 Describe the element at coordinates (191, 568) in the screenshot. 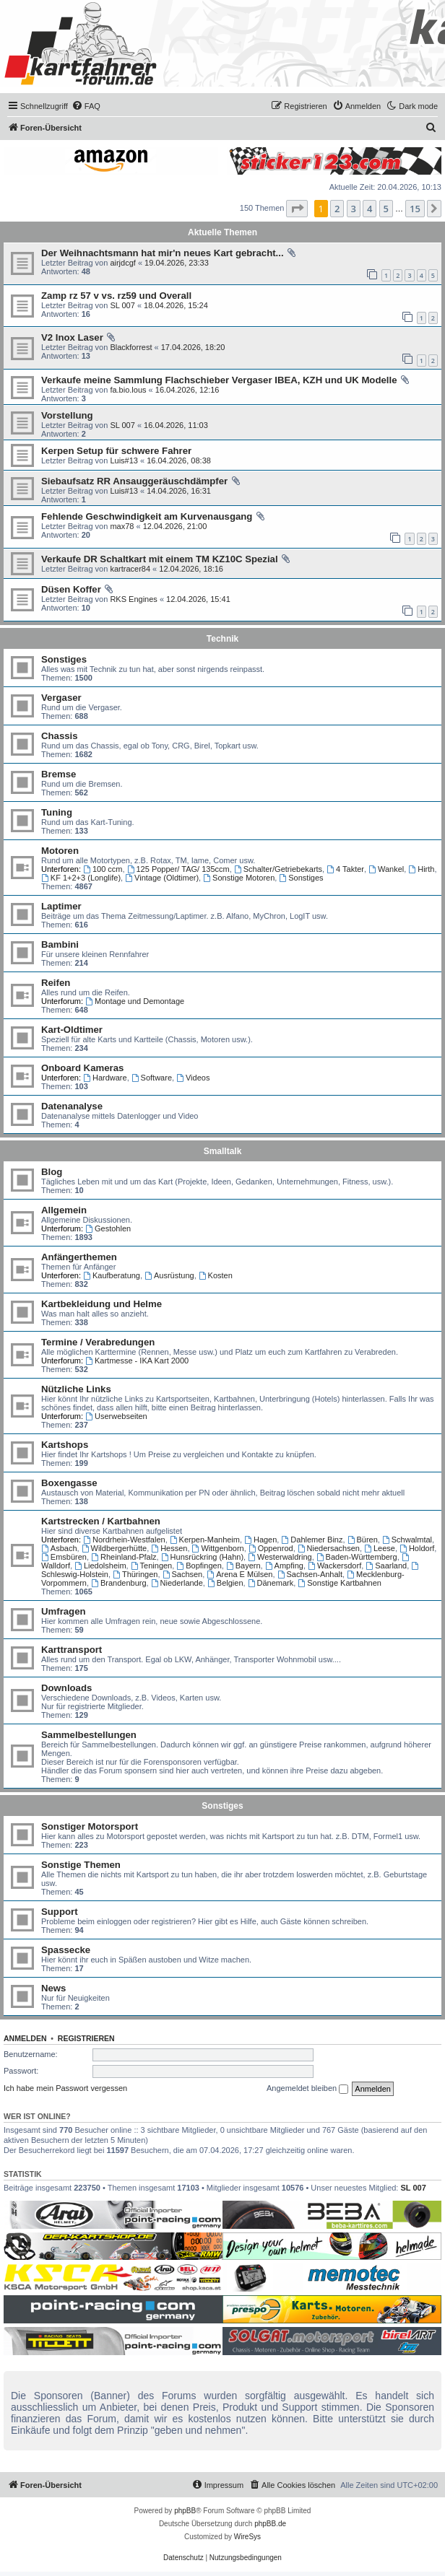

I see `12.04.2026, 18:16` at that location.